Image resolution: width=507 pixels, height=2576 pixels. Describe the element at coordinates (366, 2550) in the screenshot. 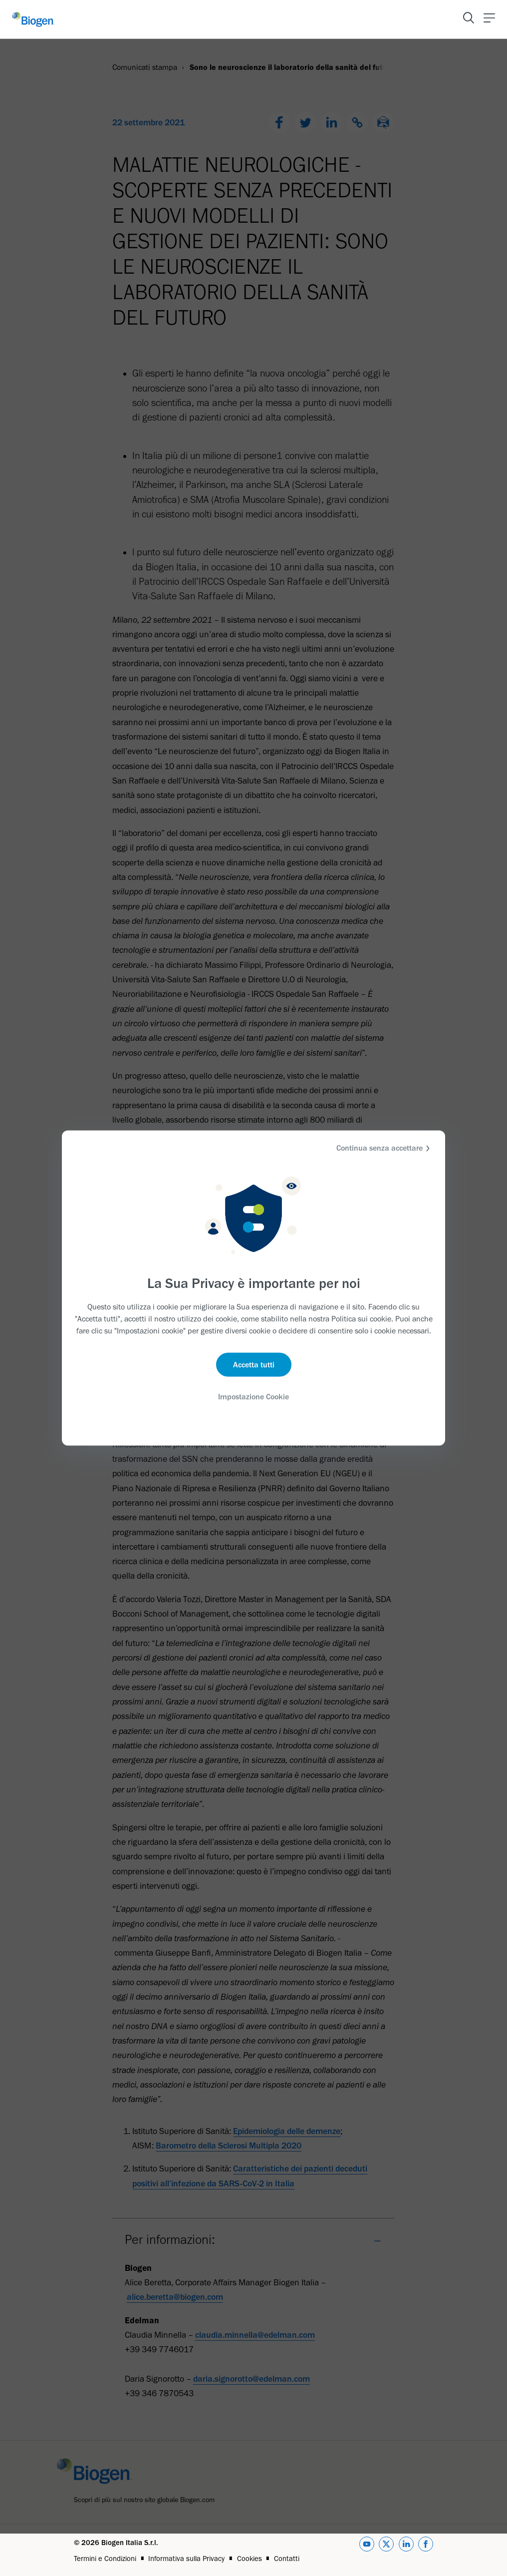

I see `[youtube]` at that location.